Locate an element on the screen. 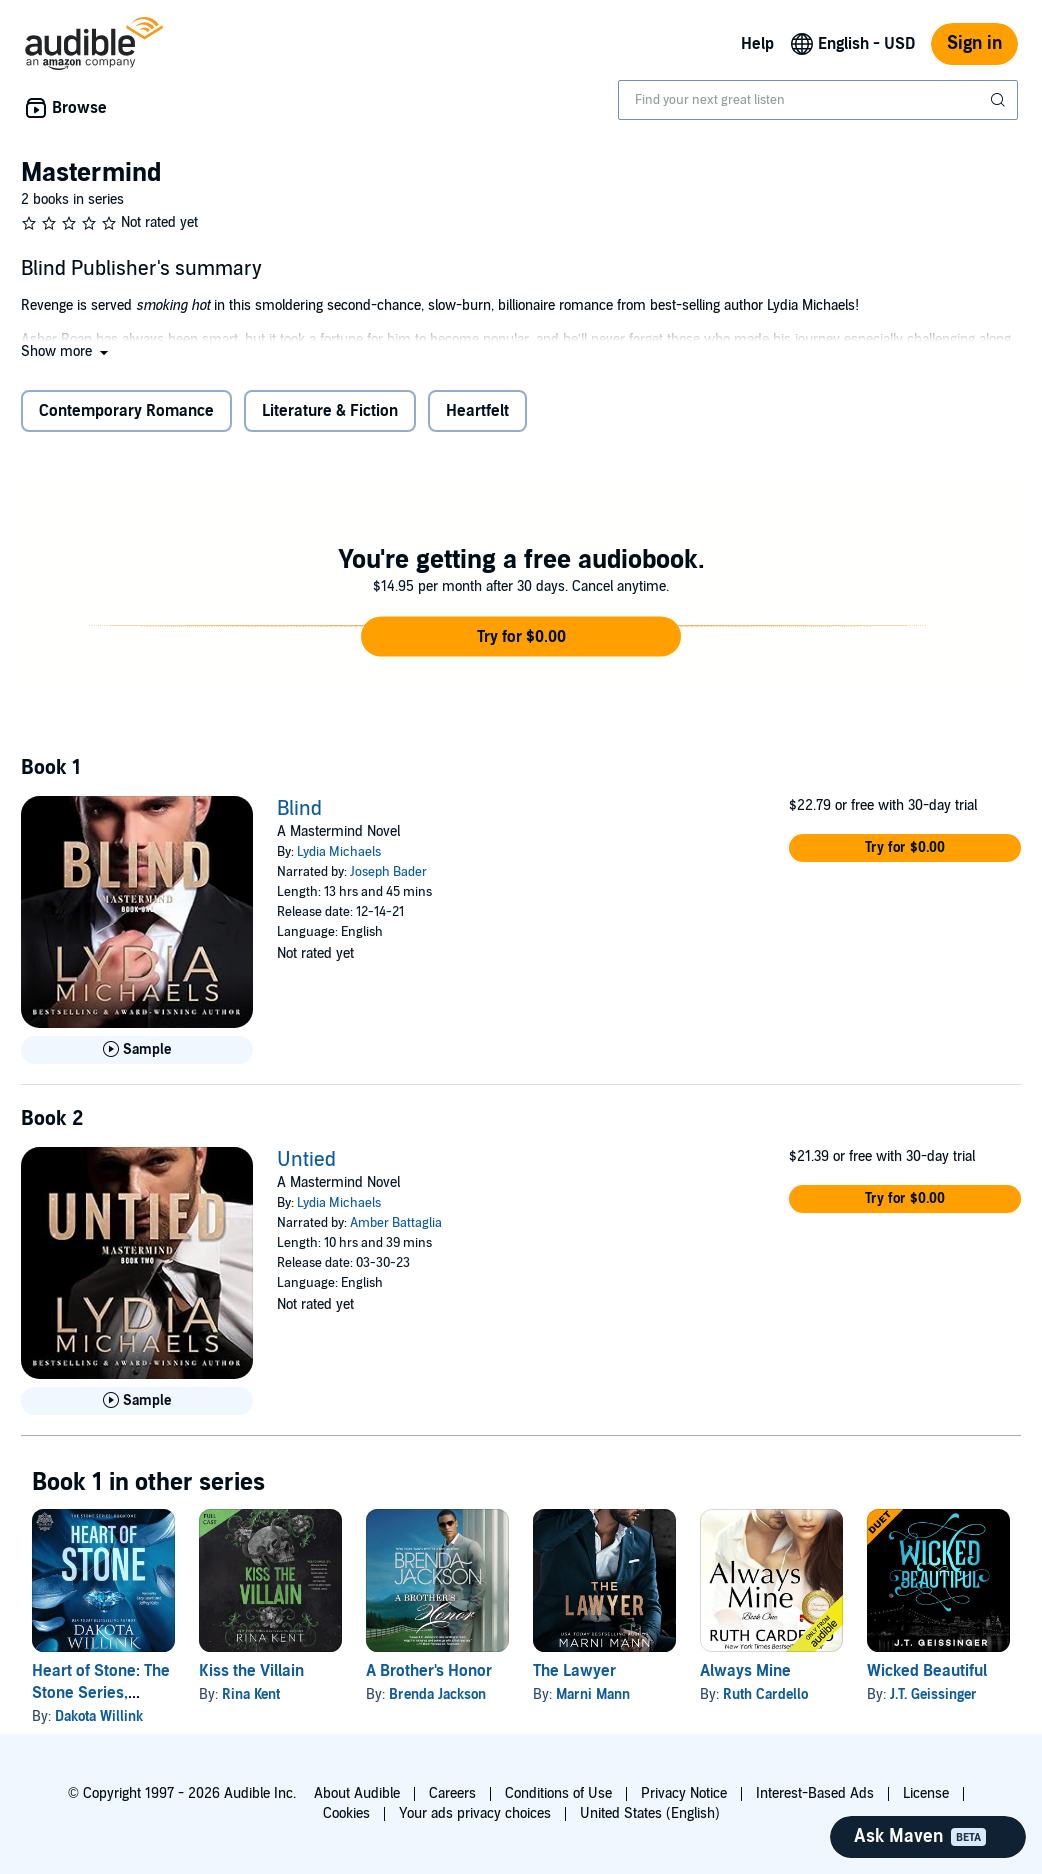  Joseph Bader is located at coordinates (388, 872).